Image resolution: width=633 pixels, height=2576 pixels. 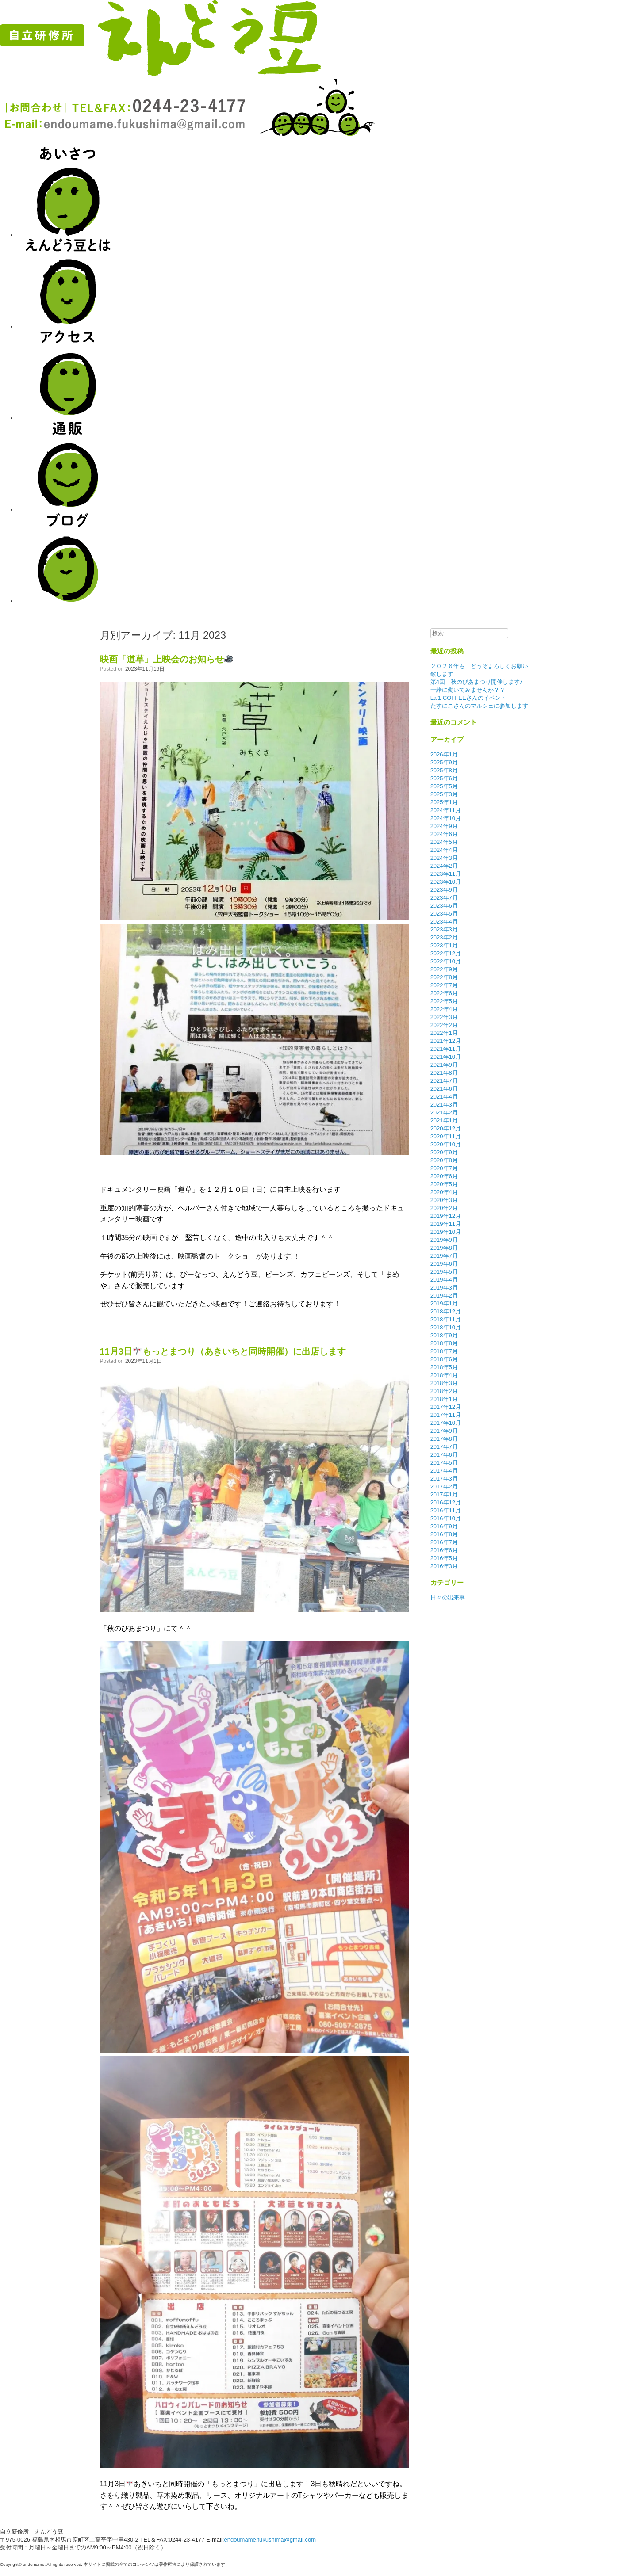 What do you see at coordinates (444, 1438) in the screenshot?
I see `2017年8月` at bounding box center [444, 1438].